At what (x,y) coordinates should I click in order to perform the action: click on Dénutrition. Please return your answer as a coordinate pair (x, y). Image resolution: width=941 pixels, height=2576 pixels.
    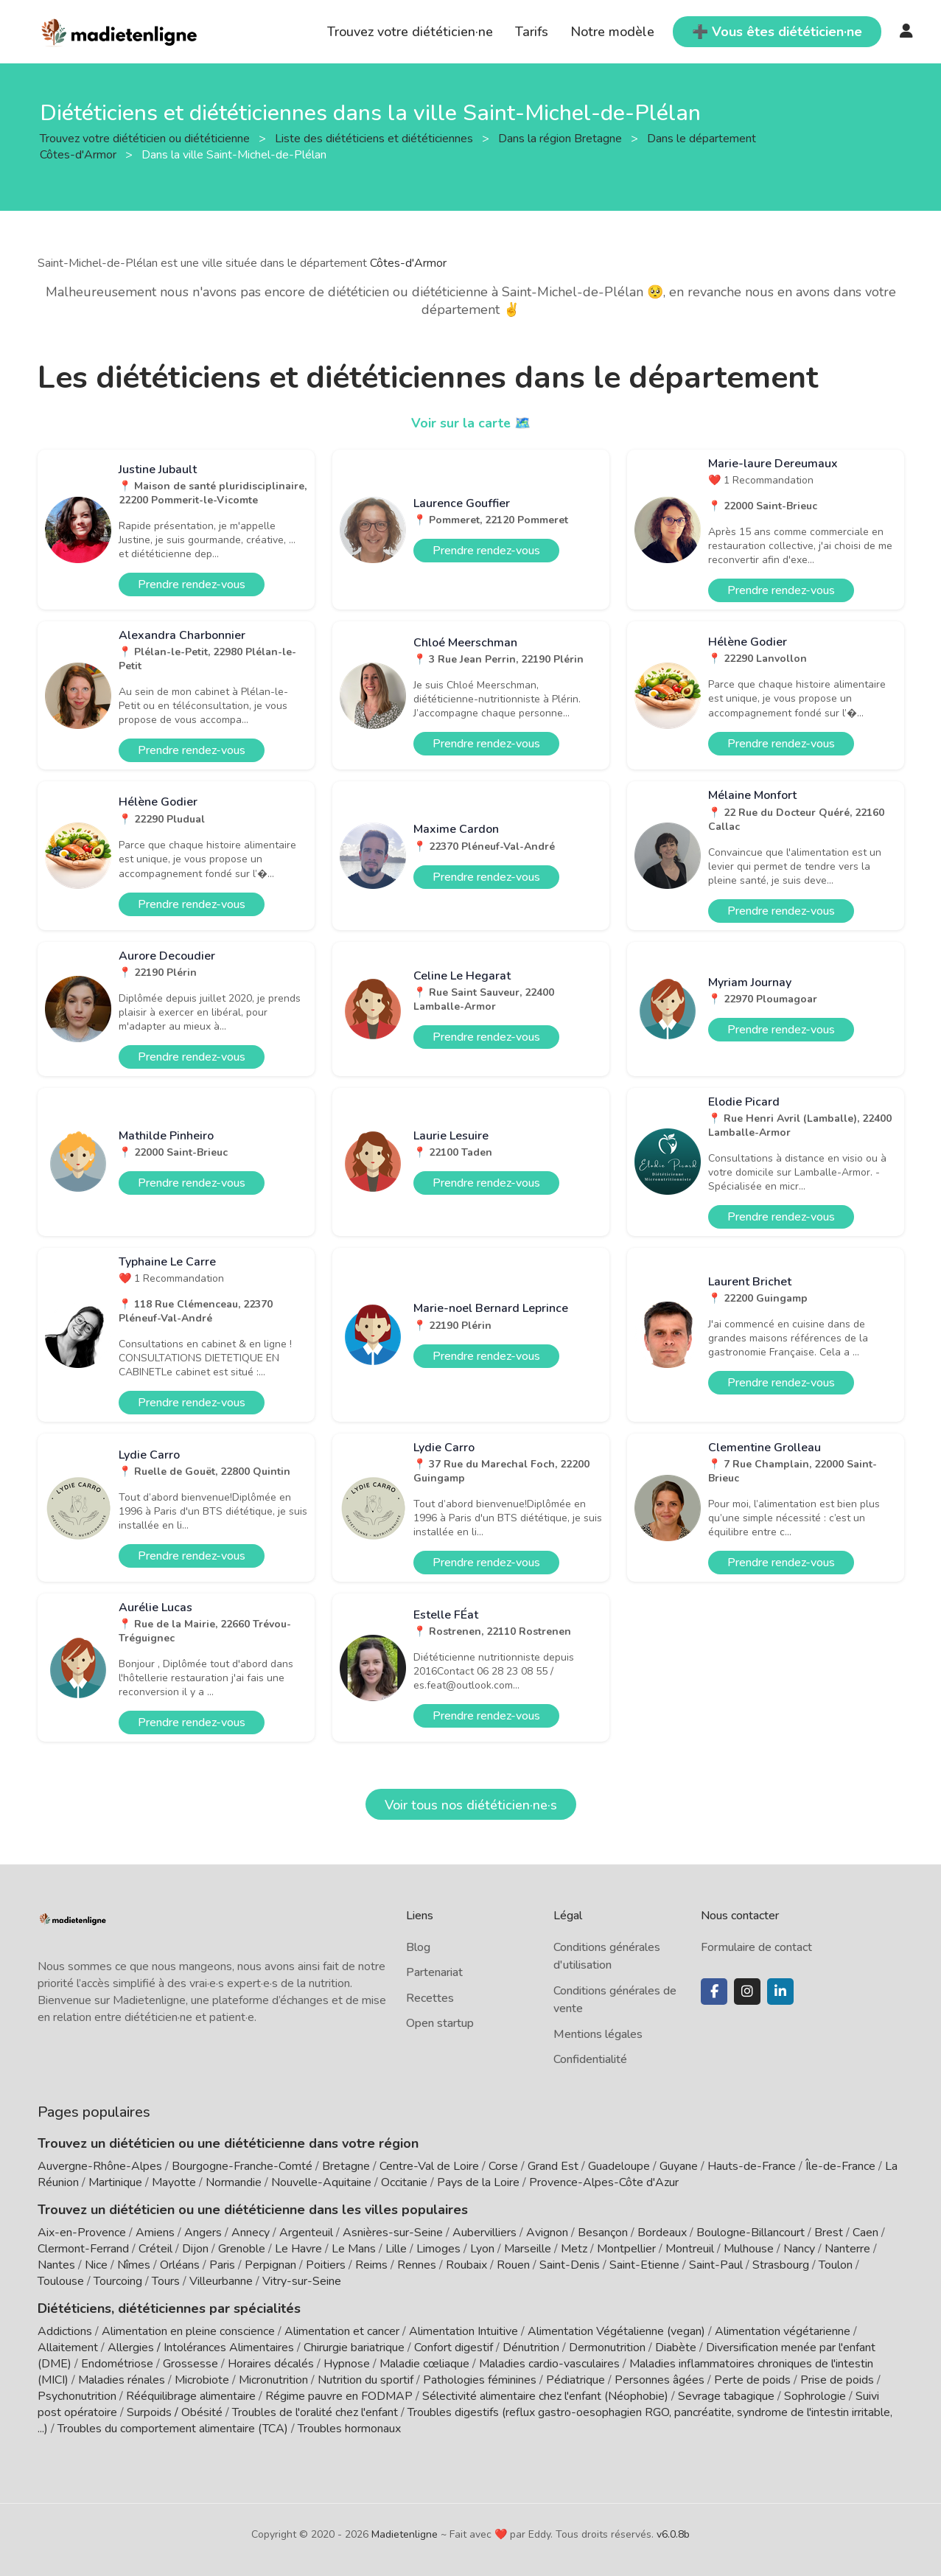
    Looking at the image, I should click on (531, 2347).